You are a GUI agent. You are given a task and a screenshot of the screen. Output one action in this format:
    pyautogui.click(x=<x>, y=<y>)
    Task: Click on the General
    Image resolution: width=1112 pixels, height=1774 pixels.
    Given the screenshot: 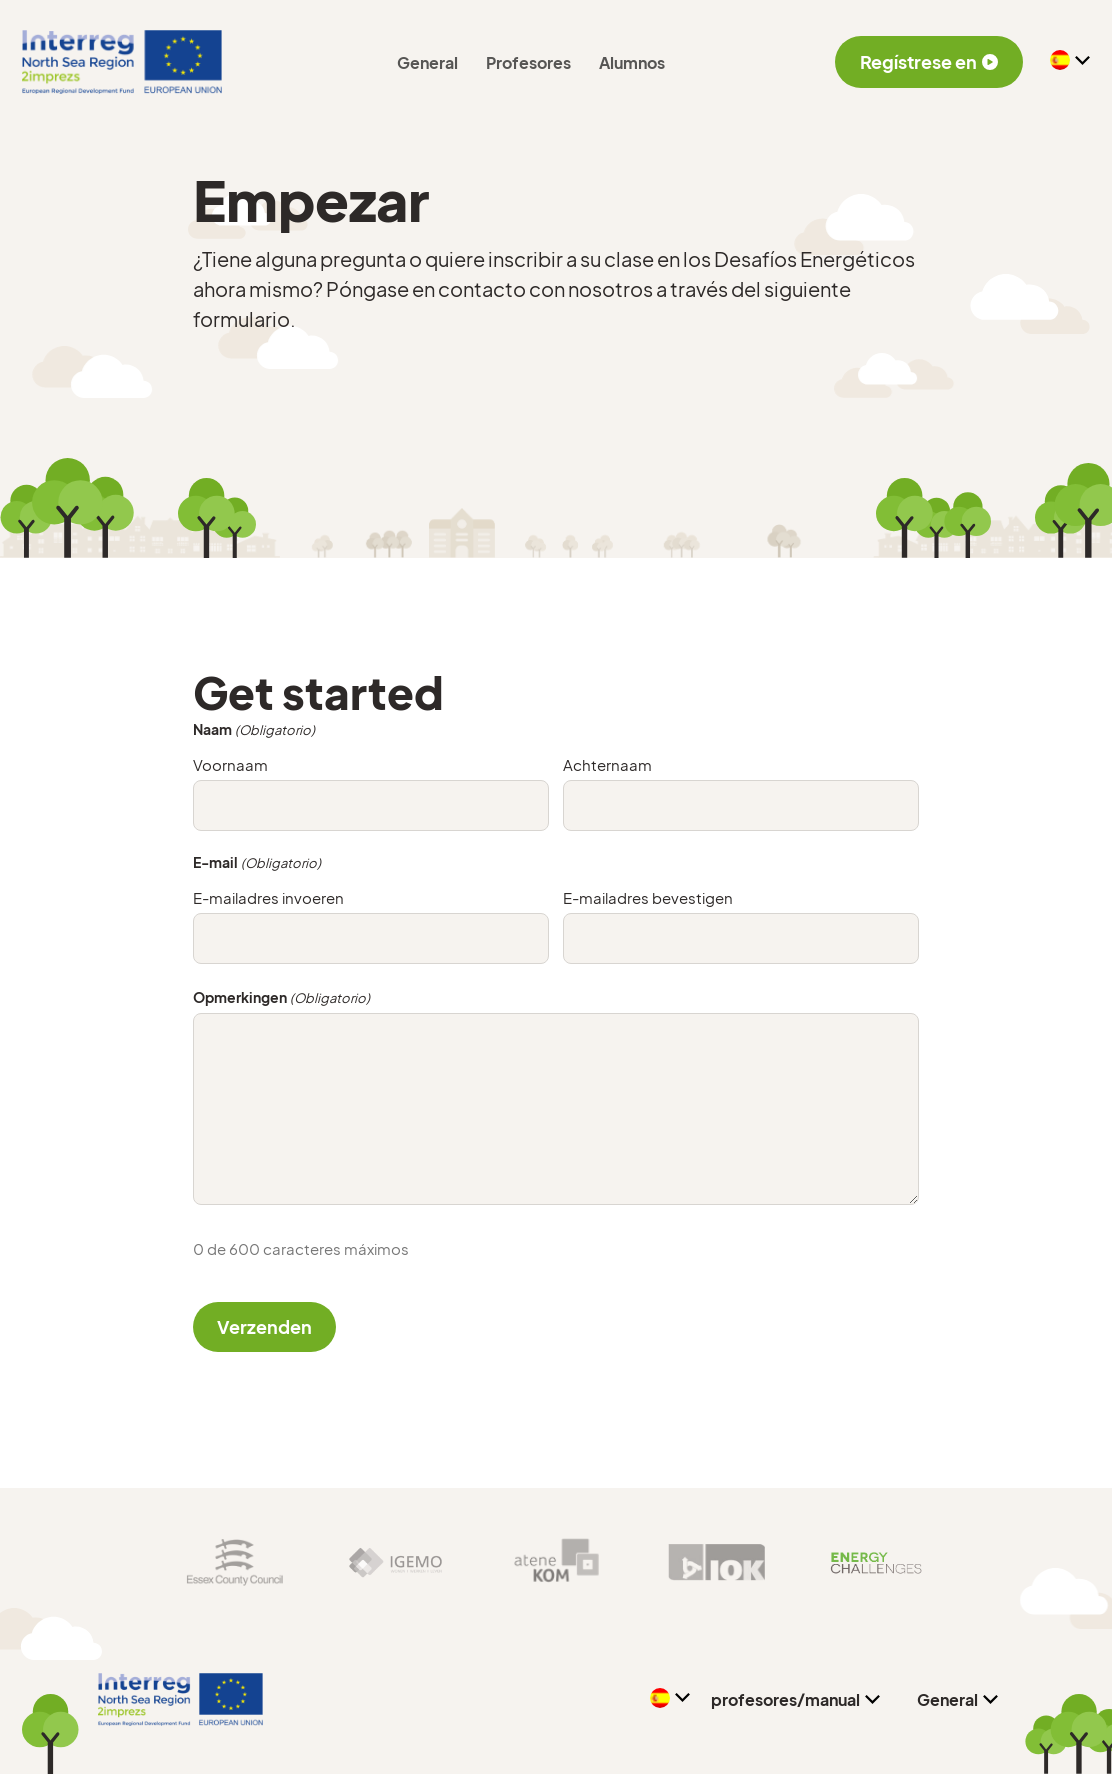 What is the action you would take?
    pyautogui.click(x=427, y=62)
    